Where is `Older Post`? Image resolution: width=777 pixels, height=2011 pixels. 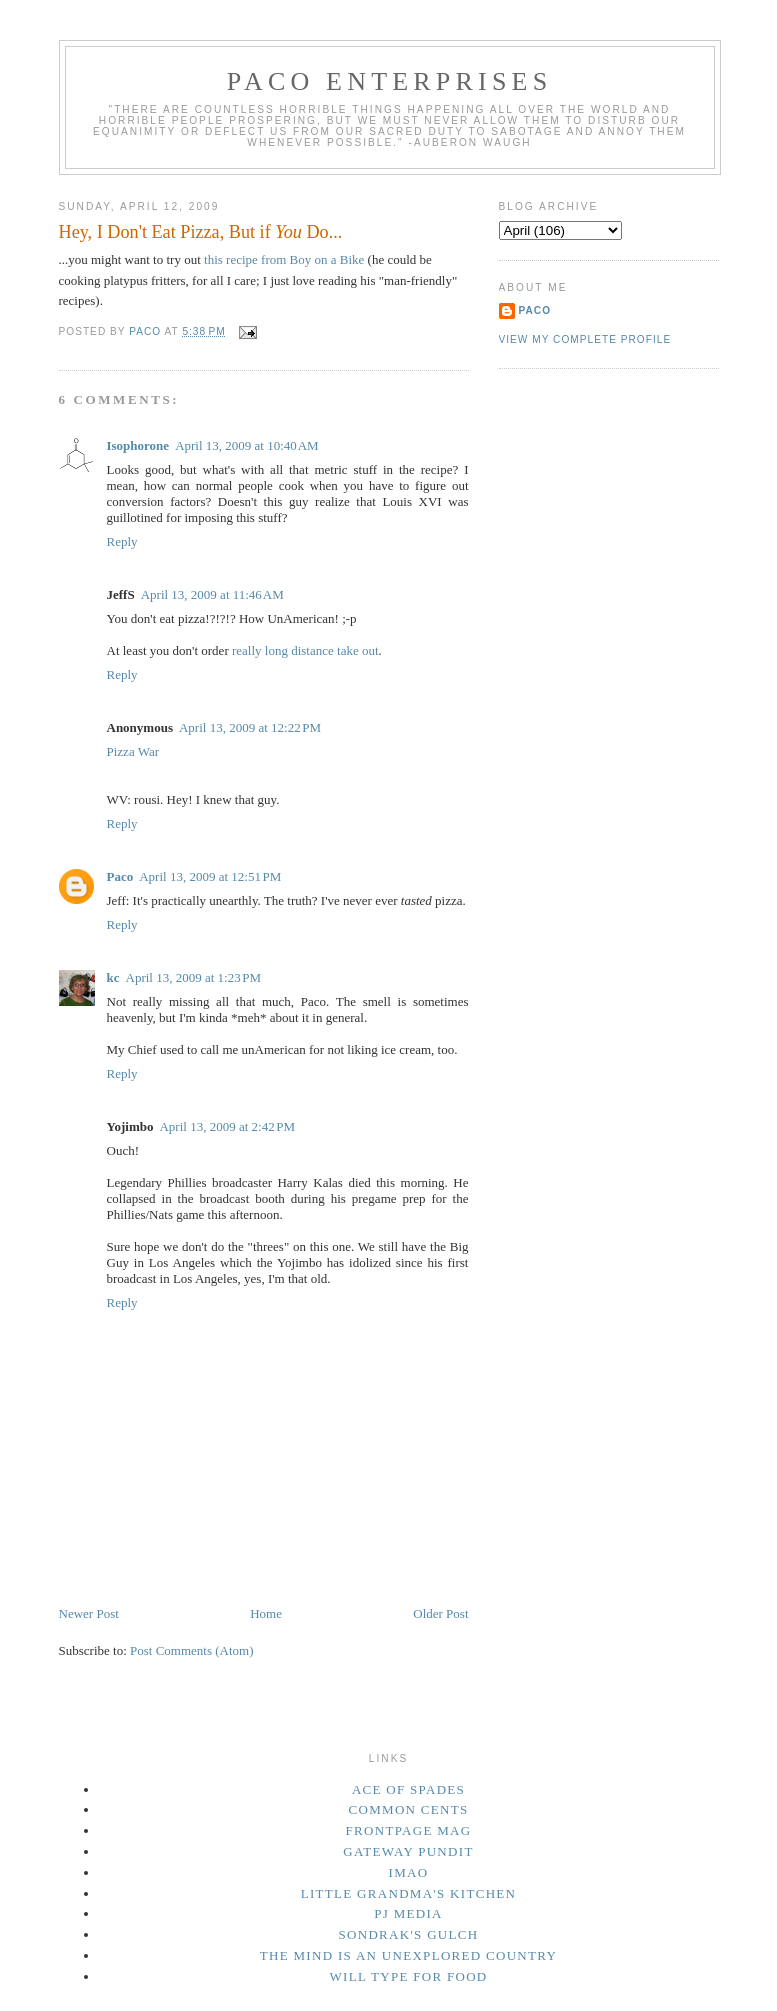 Older Post is located at coordinates (440, 1613).